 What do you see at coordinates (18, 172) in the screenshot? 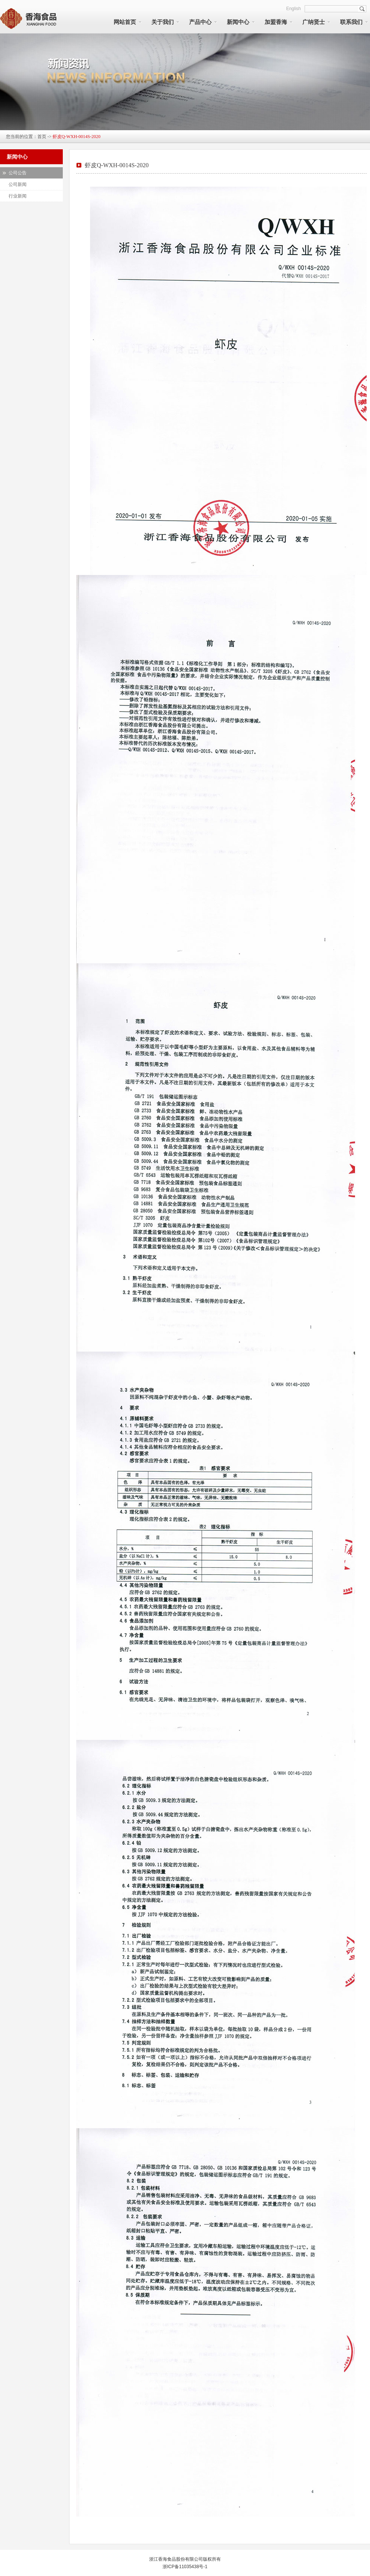
I see `公司公告` at bounding box center [18, 172].